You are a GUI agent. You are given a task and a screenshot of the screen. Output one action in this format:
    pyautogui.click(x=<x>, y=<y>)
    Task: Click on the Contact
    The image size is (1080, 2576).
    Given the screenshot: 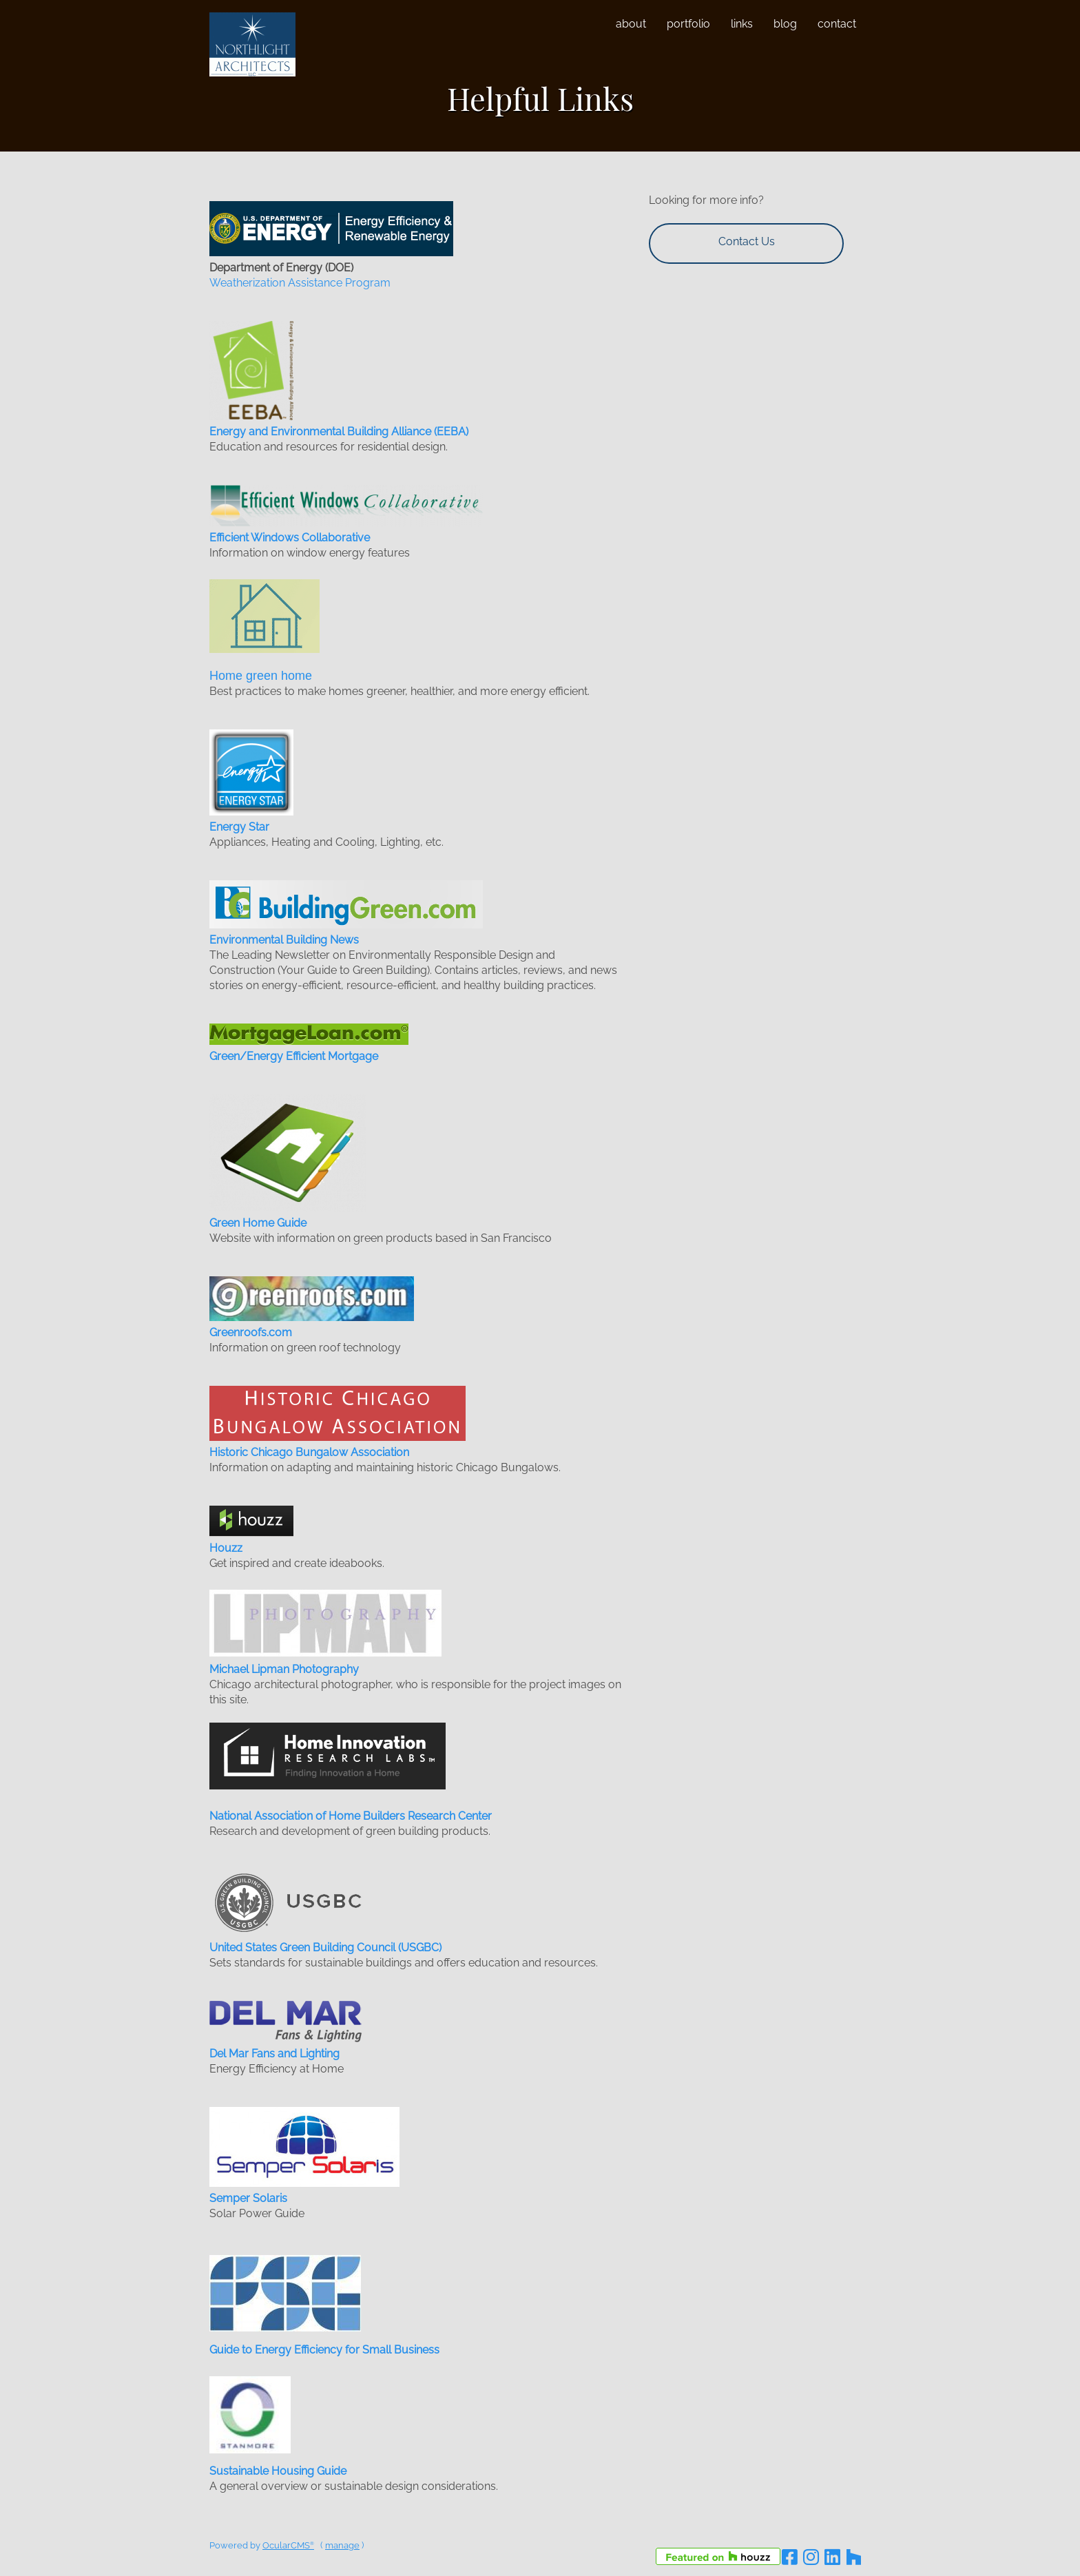 What is the action you would take?
    pyautogui.click(x=837, y=23)
    